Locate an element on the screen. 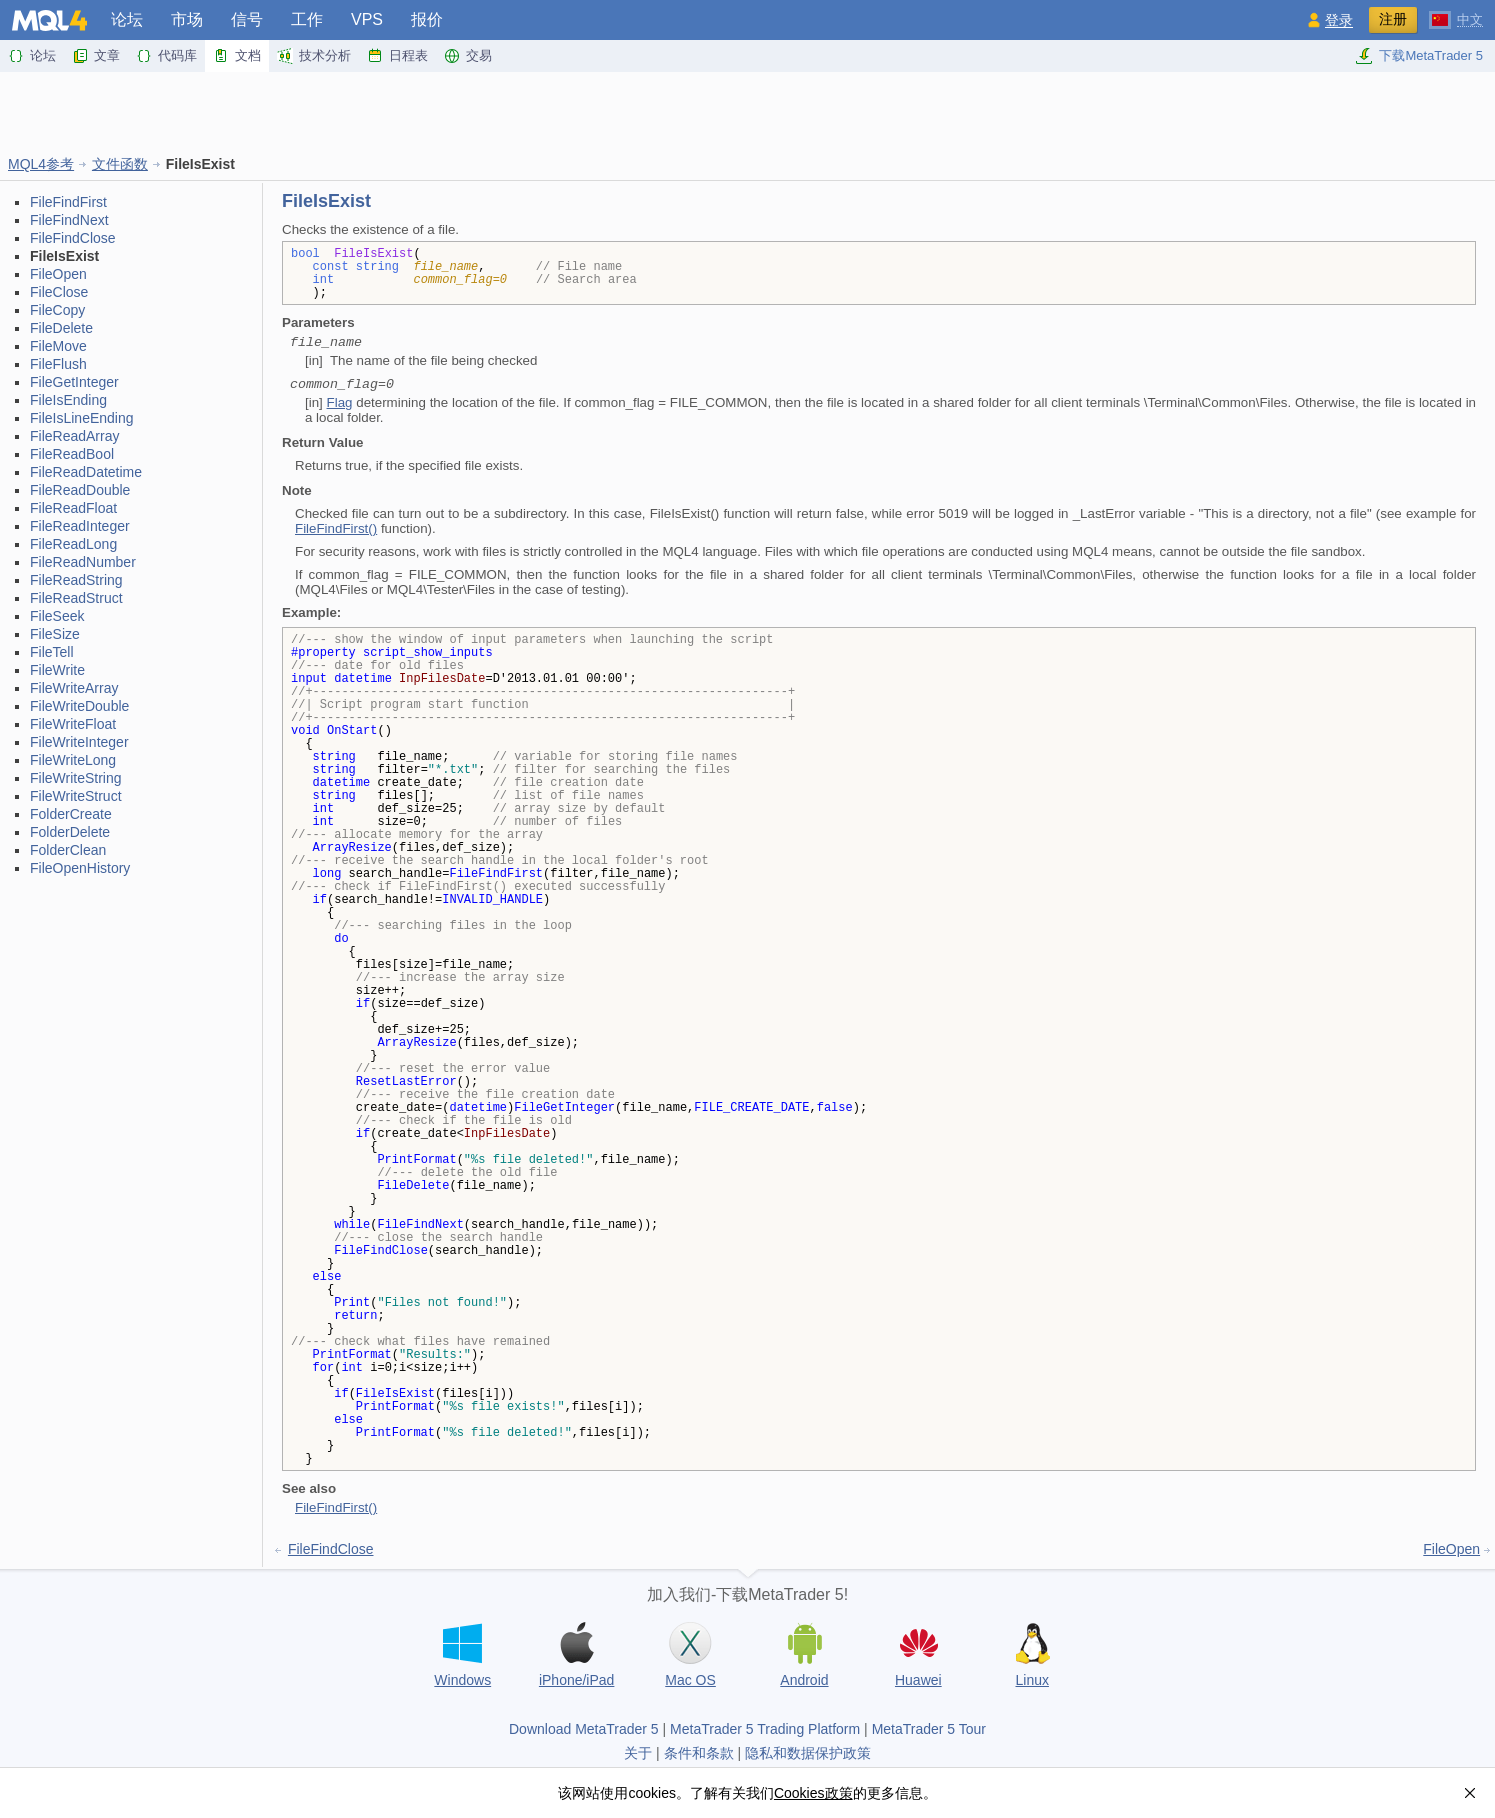  交易 is located at coordinates (468, 56).